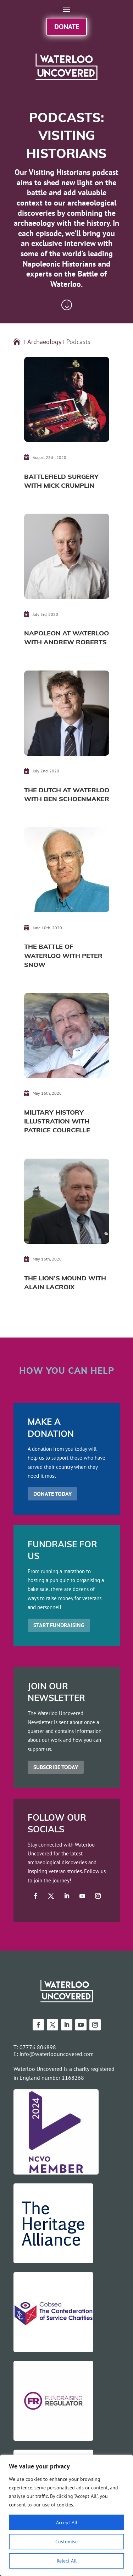 The width and height of the screenshot is (133, 2576). What do you see at coordinates (66, 2541) in the screenshot?
I see `Customise` at bounding box center [66, 2541].